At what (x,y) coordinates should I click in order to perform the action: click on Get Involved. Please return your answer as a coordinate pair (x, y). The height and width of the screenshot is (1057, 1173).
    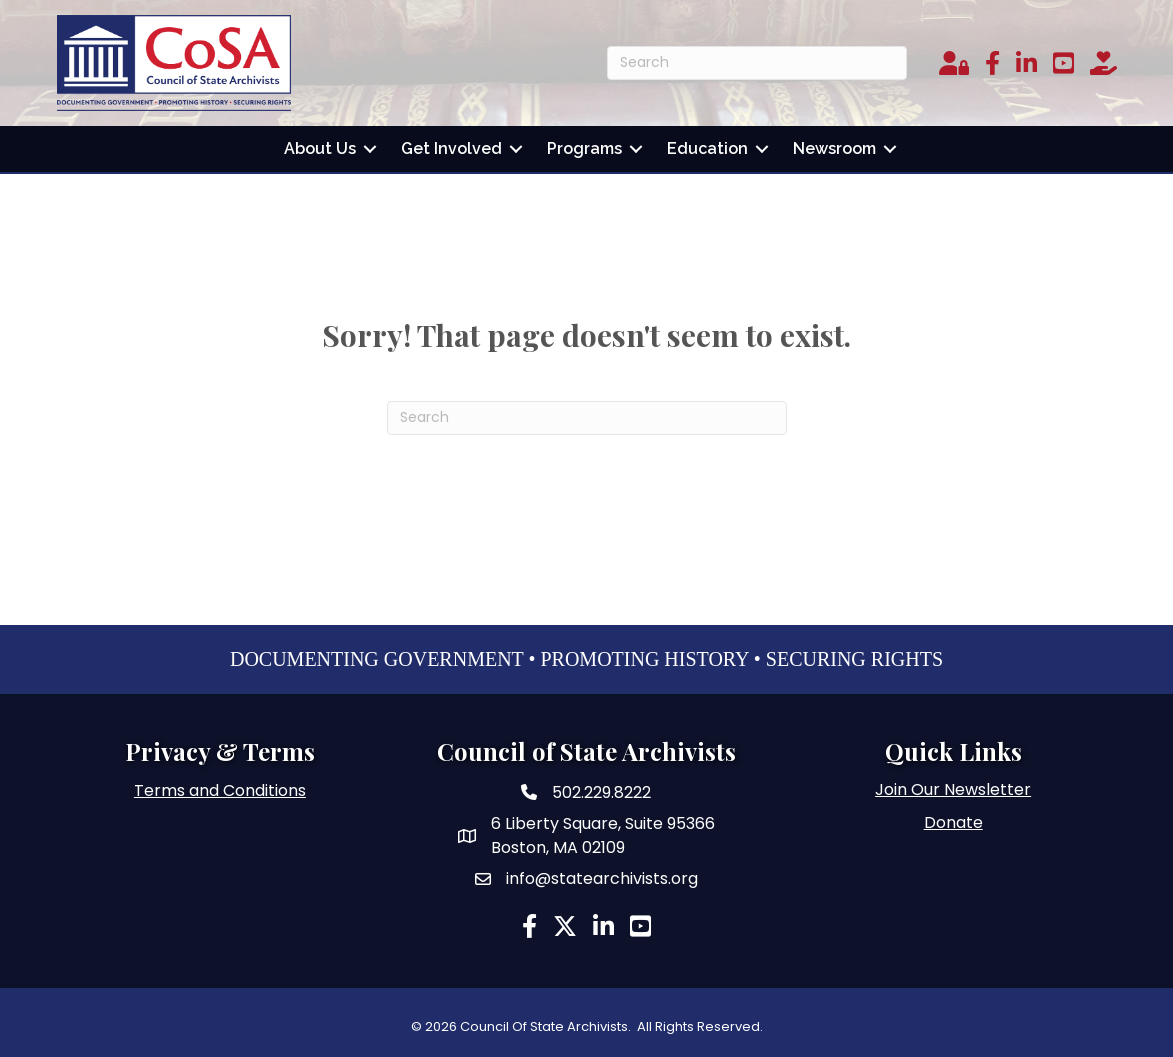
    Looking at the image, I should click on (451, 148).